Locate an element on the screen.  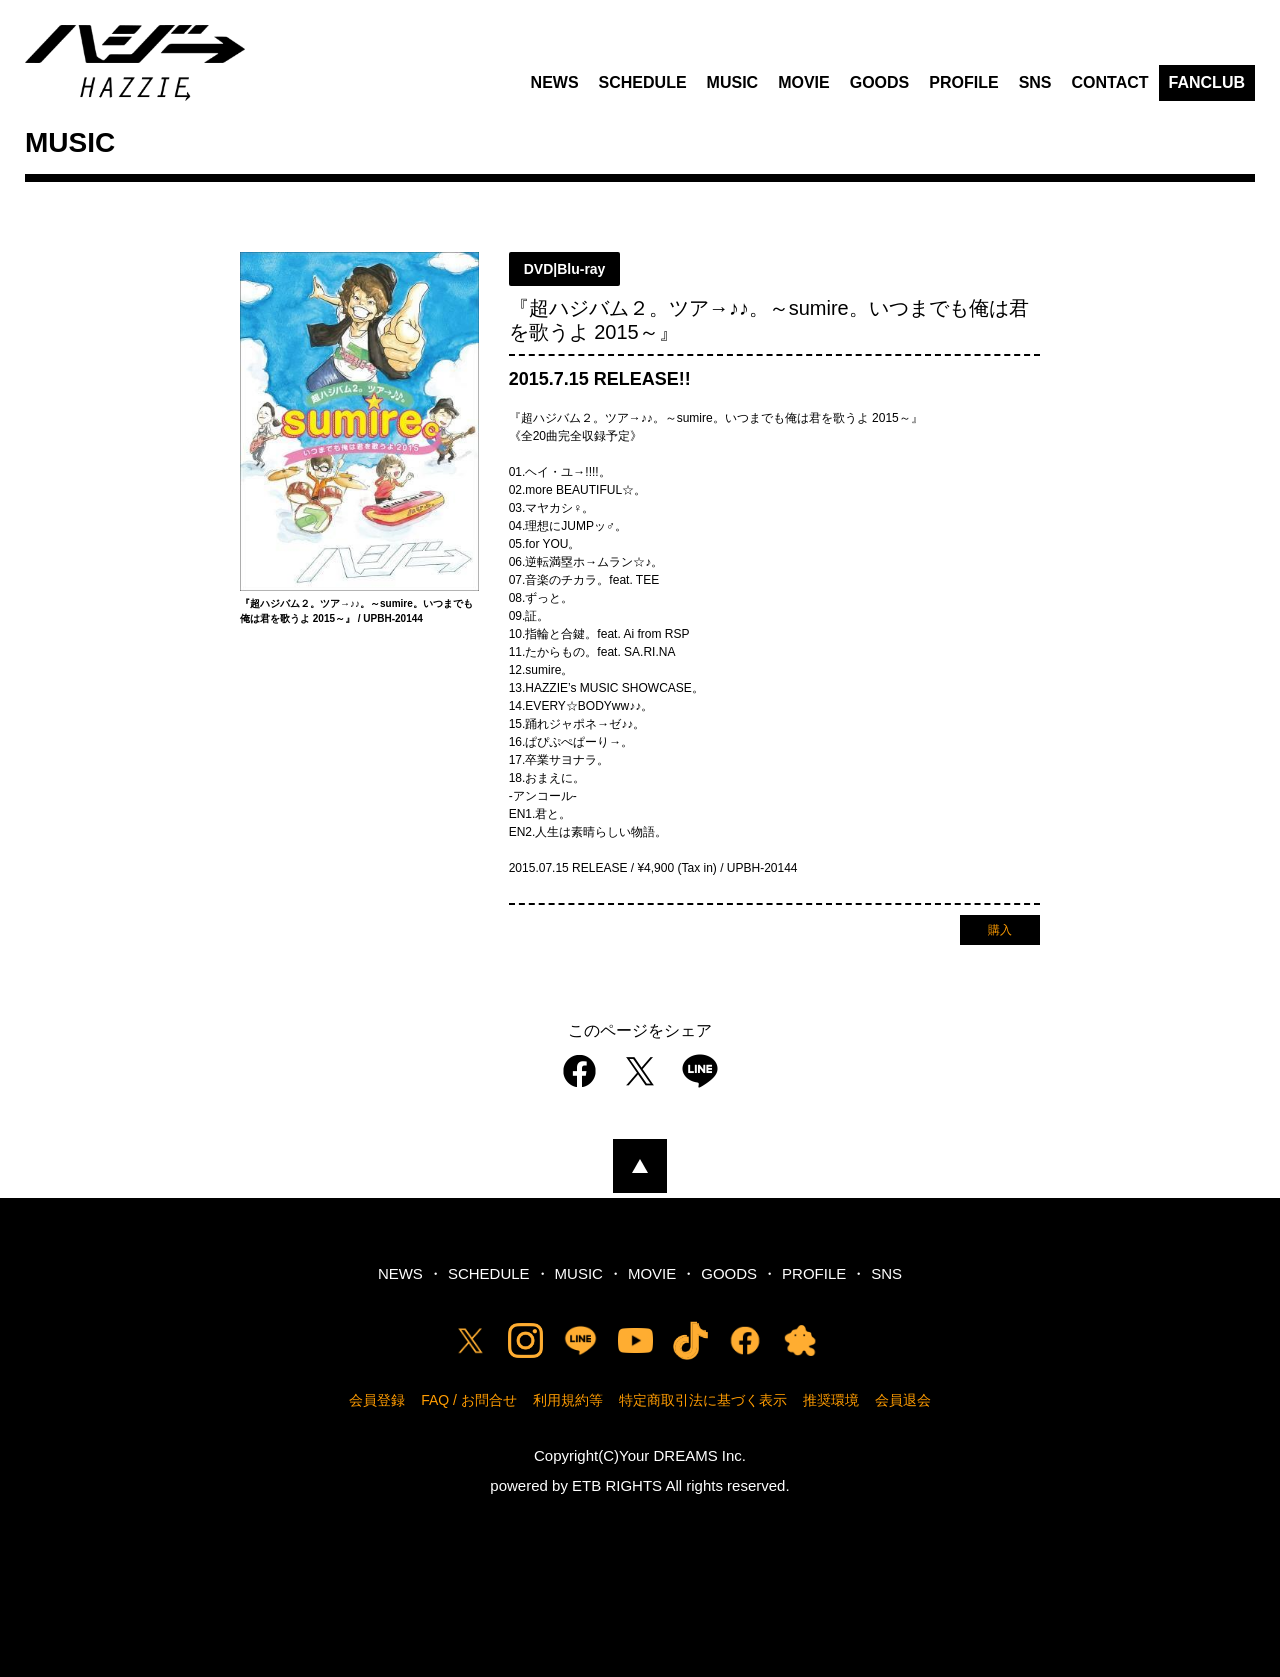
FAQ / お問合せ is located at coordinates (469, 1400).